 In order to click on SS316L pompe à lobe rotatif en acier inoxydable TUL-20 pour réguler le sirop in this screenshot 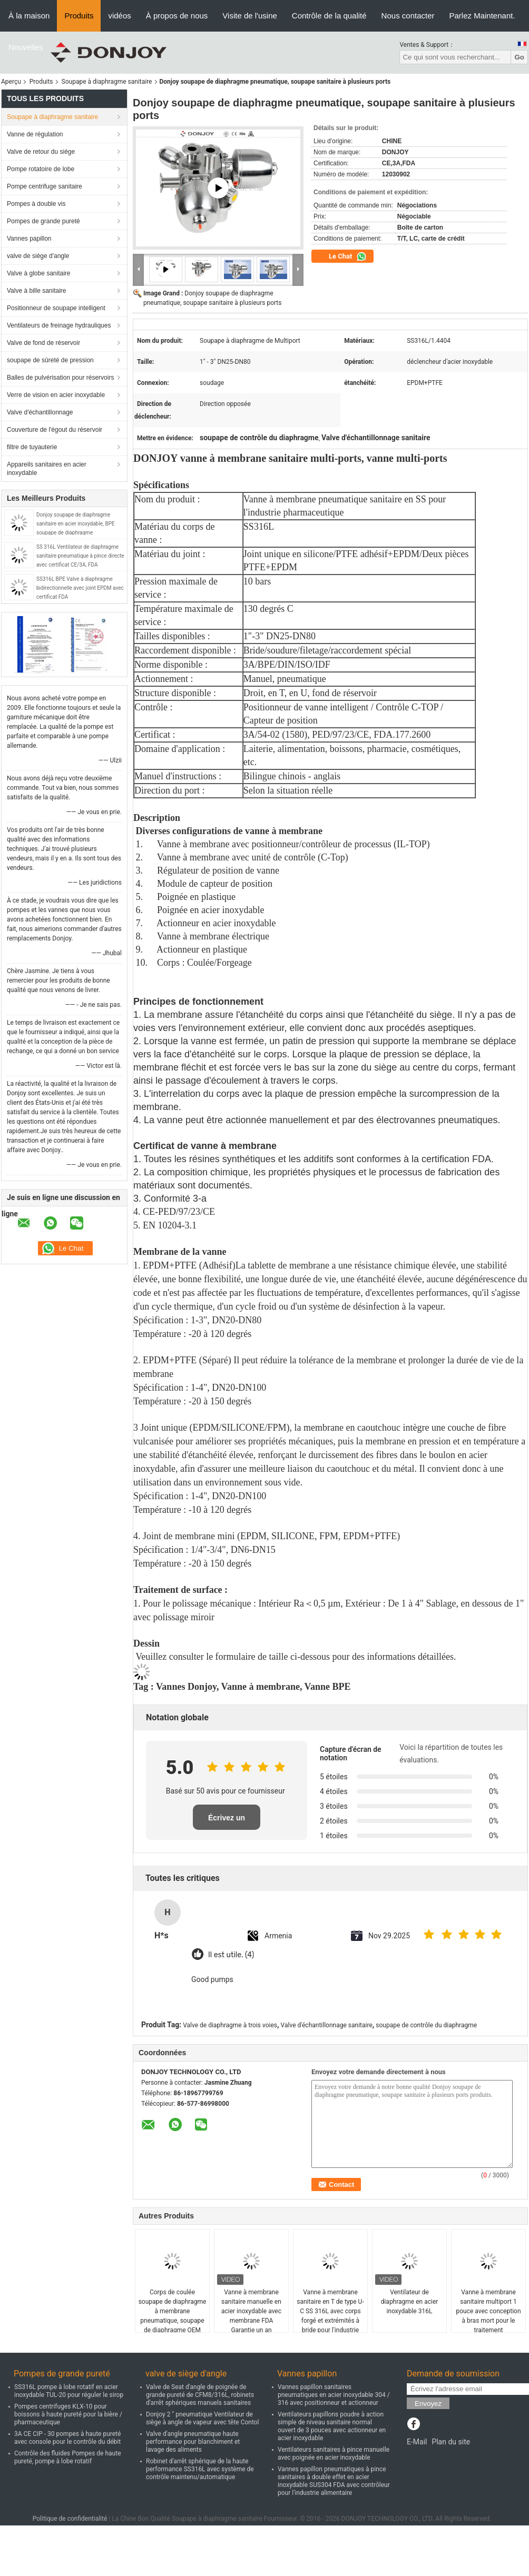, I will do `click(68, 2391)`.